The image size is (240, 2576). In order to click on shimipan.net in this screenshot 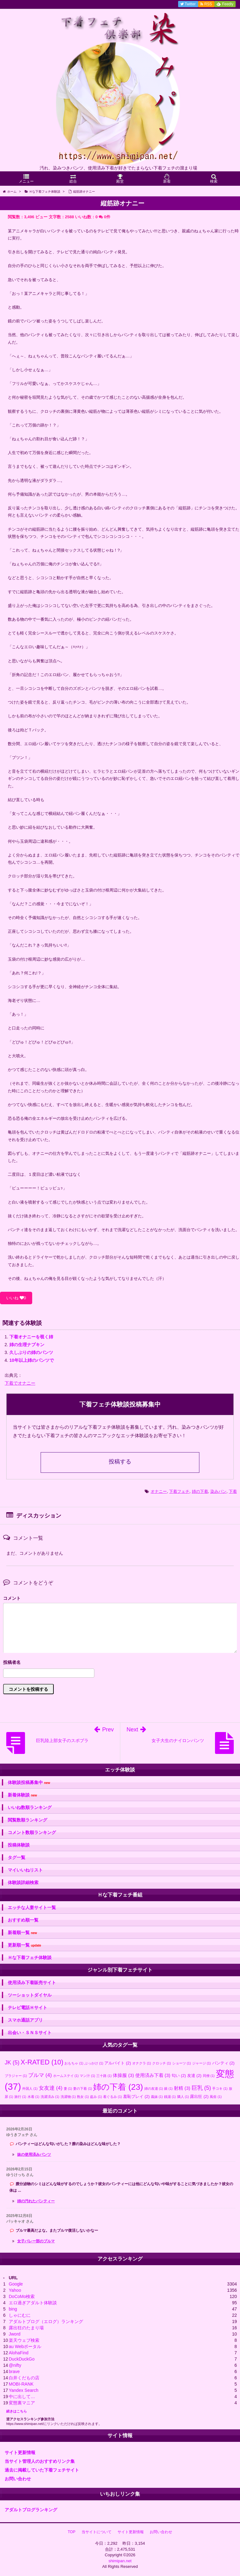, I will do `click(120, 2560)`.